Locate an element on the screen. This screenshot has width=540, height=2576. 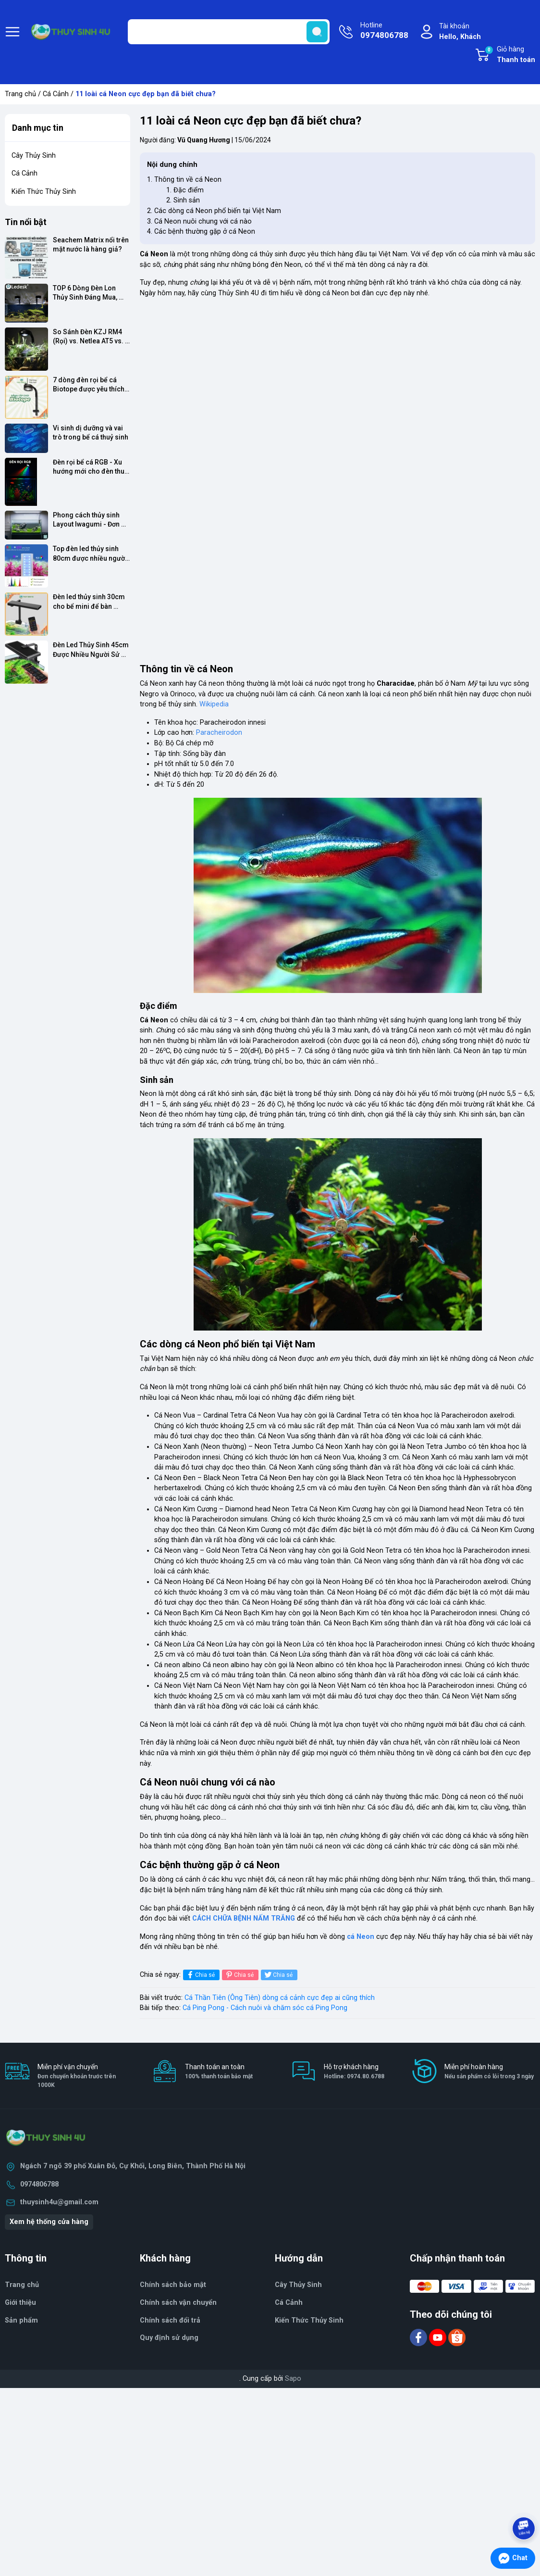
Tin nổi bật is located at coordinates (26, 222).